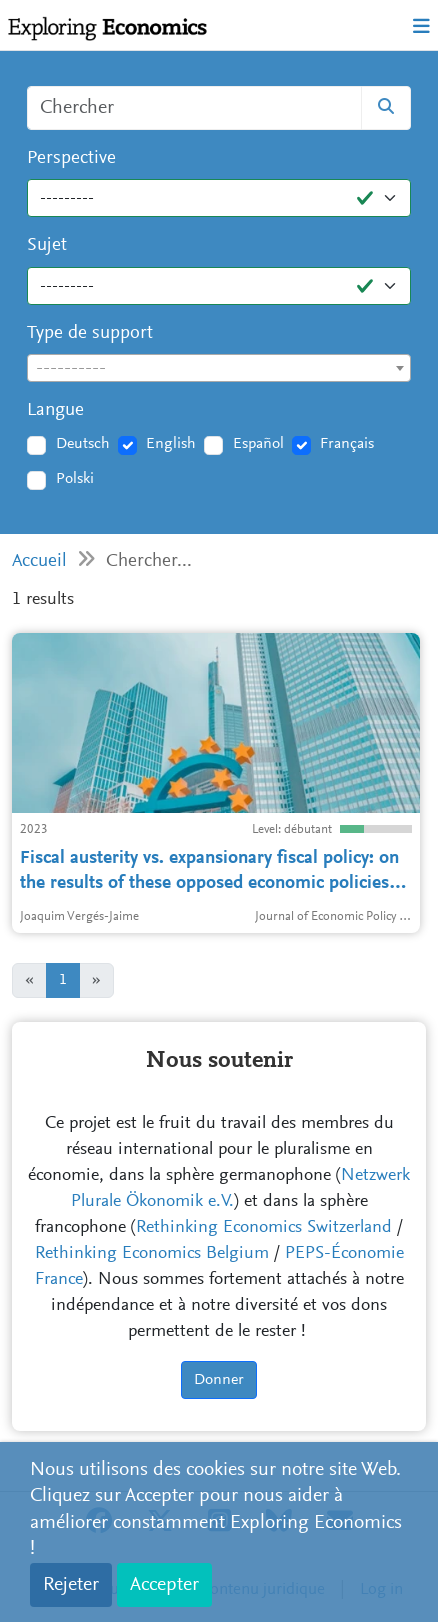 The width and height of the screenshot is (438, 1622). Describe the element at coordinates (75, 479) in the screenshot. I see `Polski` at that location.